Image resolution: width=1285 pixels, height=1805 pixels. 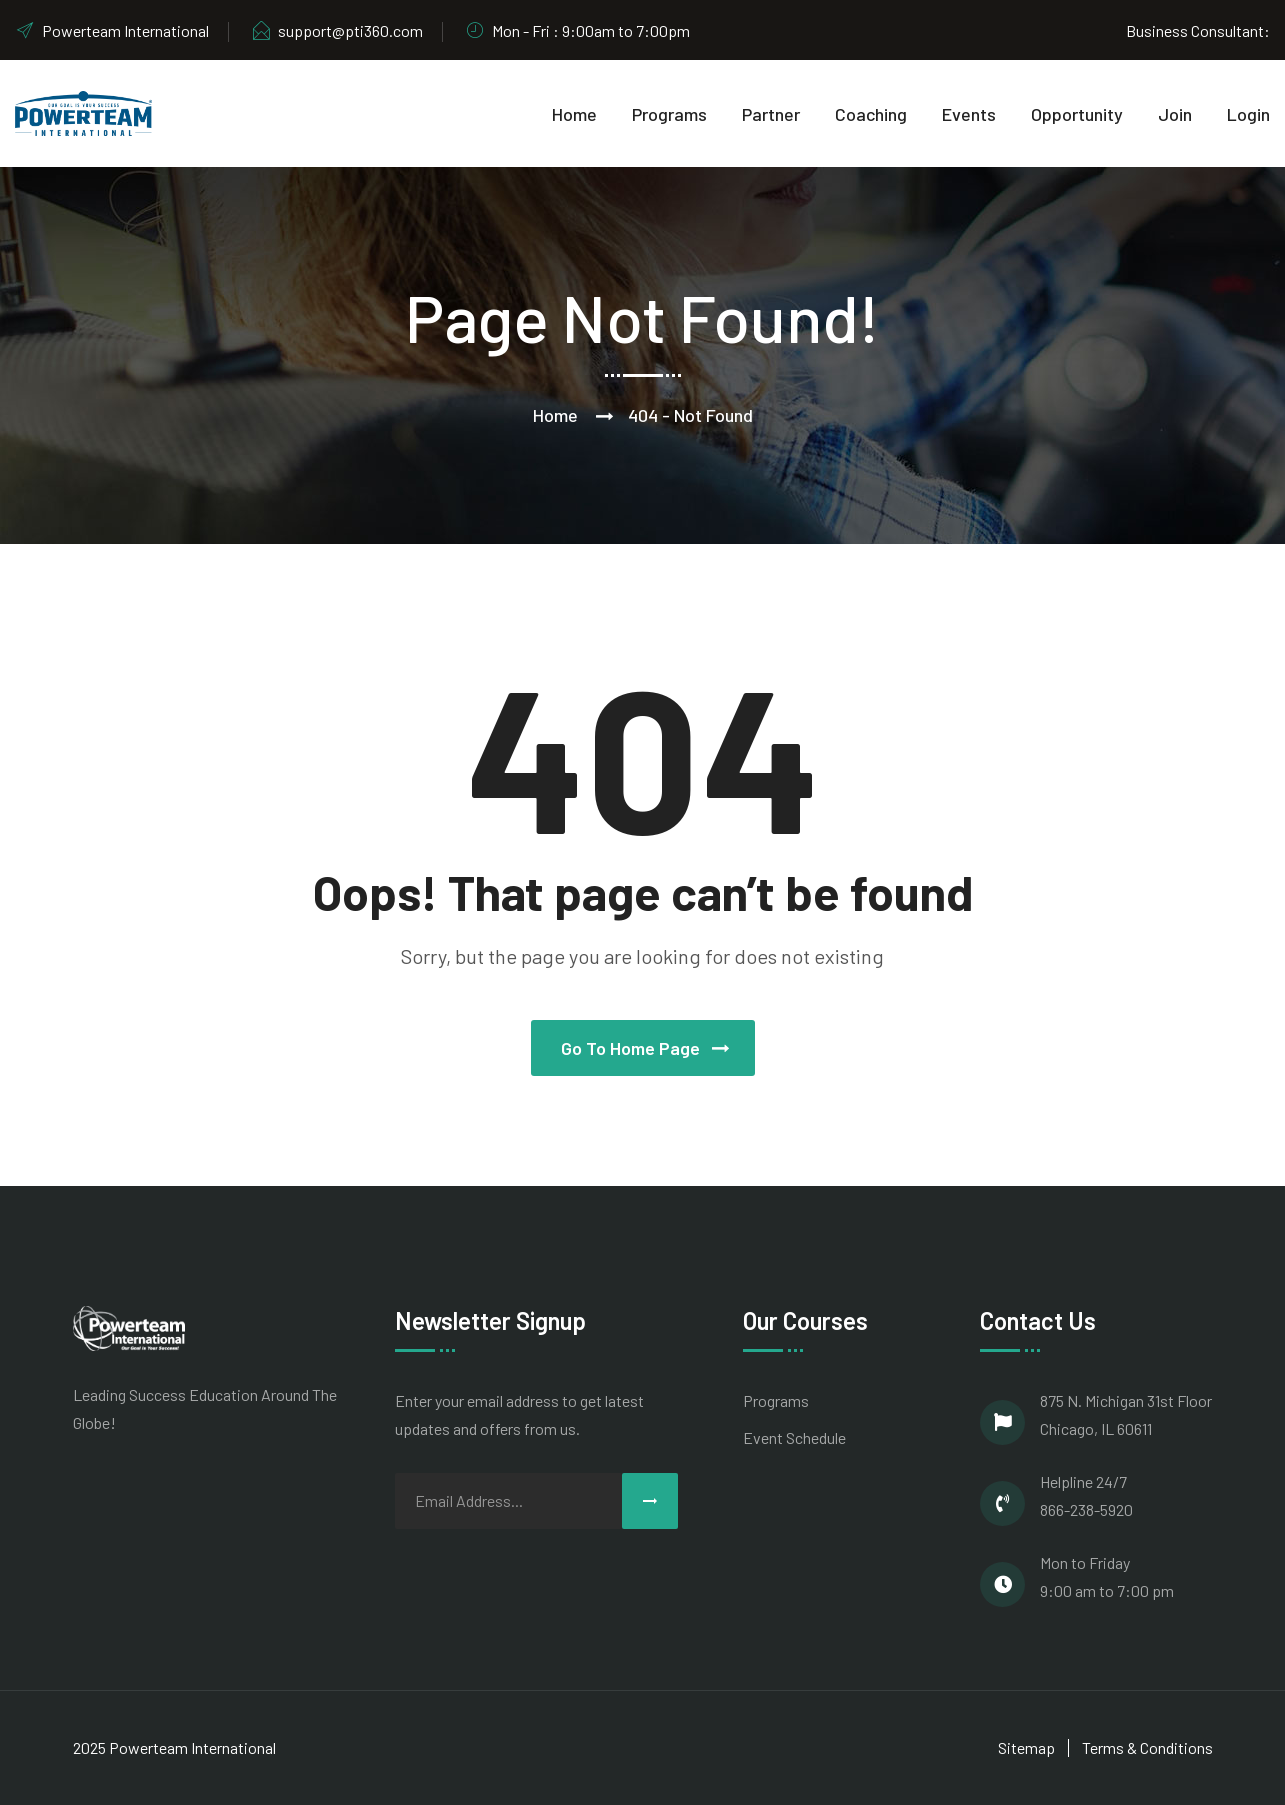 I want to click on Sitemap, so click(x=1026, y=1747).